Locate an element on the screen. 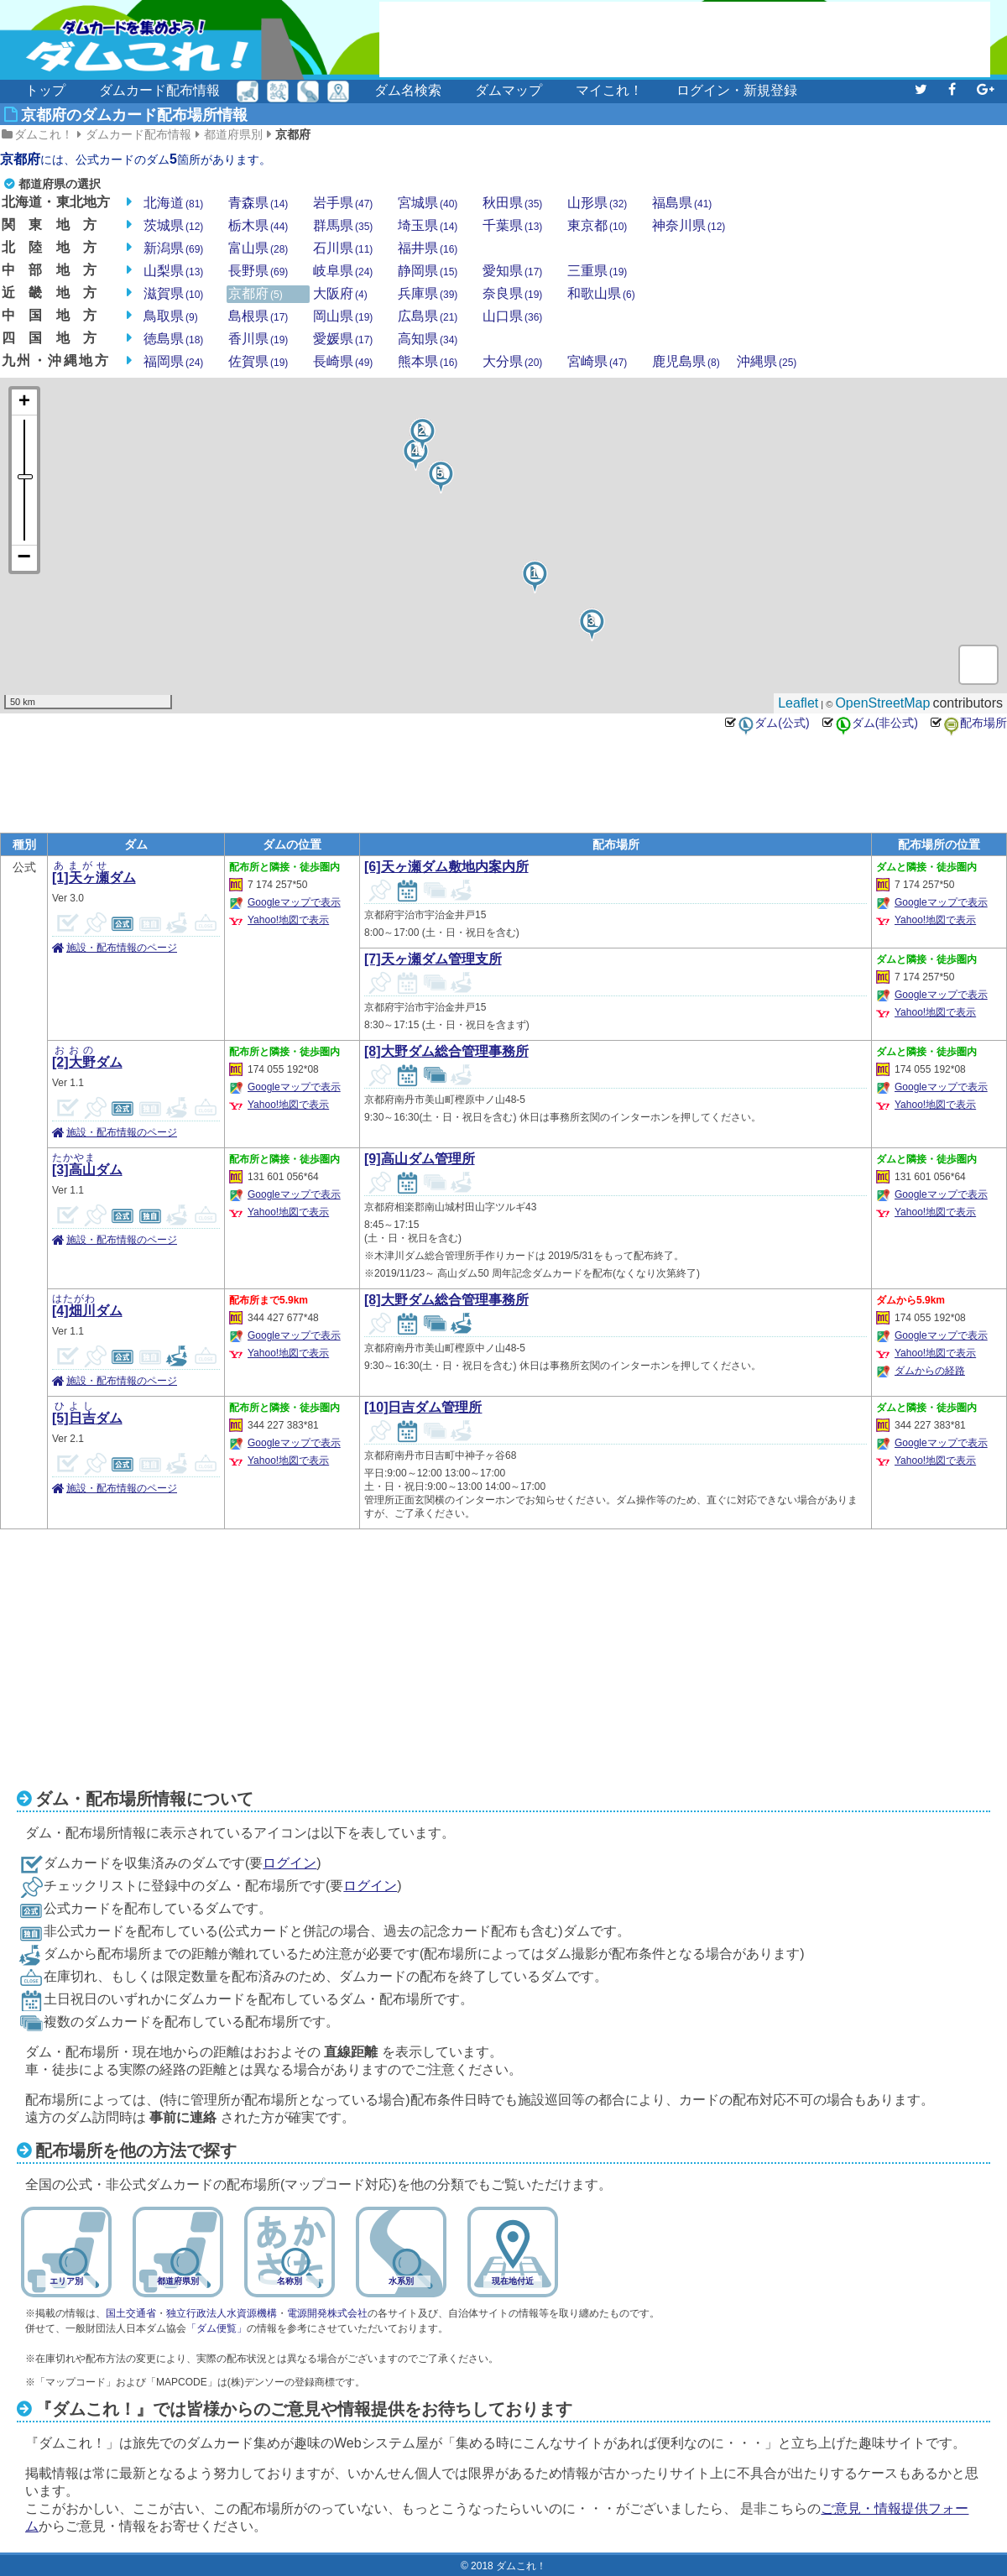 This screenshot has width=1007, height=2576. ダムからの経路 is located at coordinates (930, 1371).